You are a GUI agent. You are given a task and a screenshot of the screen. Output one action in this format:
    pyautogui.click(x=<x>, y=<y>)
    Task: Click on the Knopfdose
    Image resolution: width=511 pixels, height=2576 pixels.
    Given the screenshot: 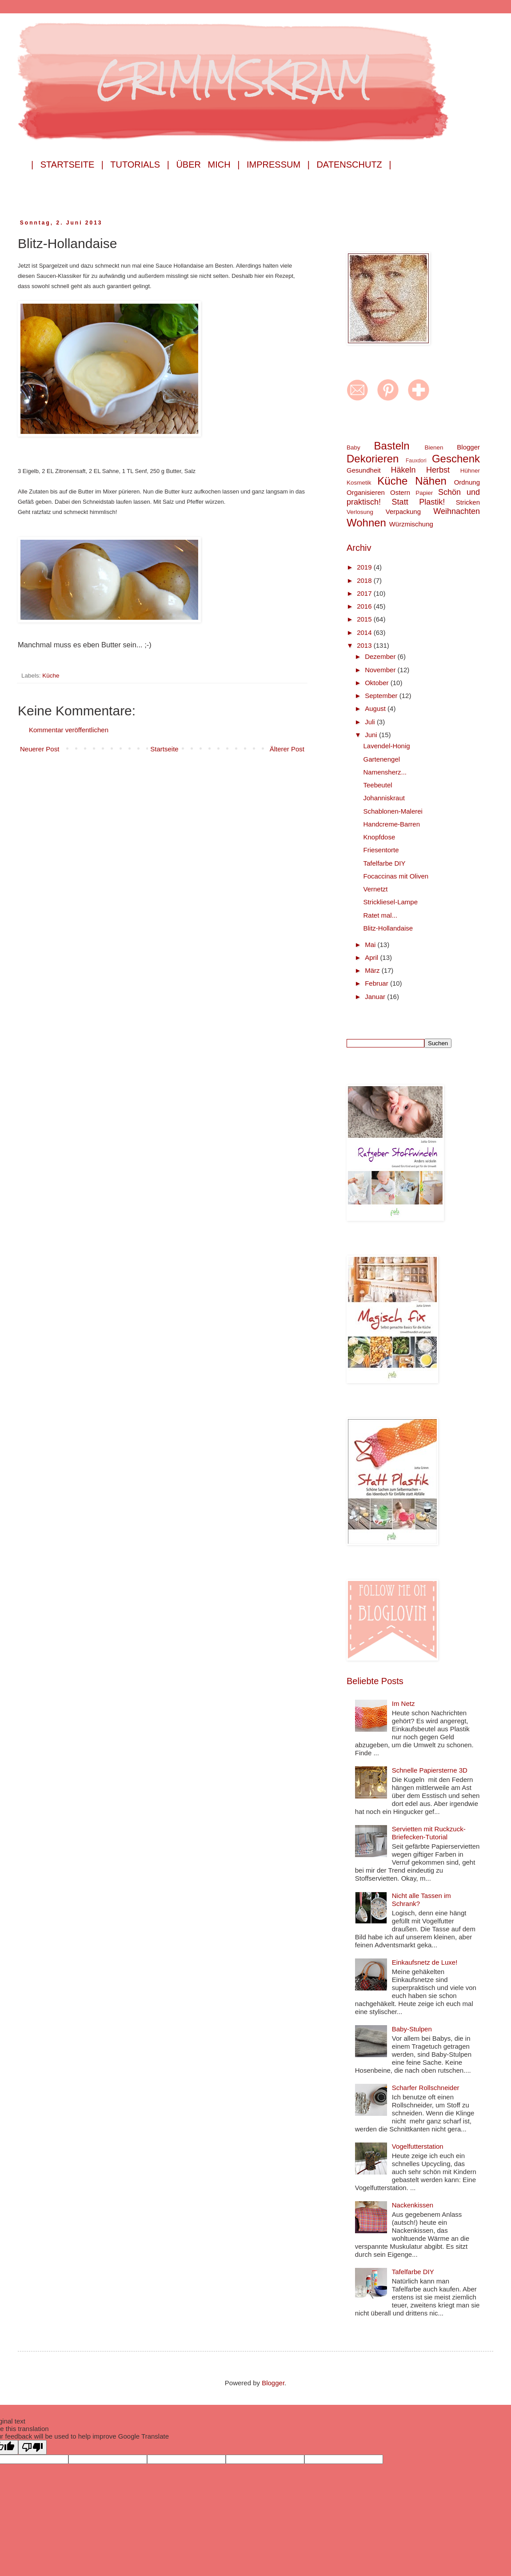 What is the action you would take?
    pyautogui.click(x=379, y=837)
    